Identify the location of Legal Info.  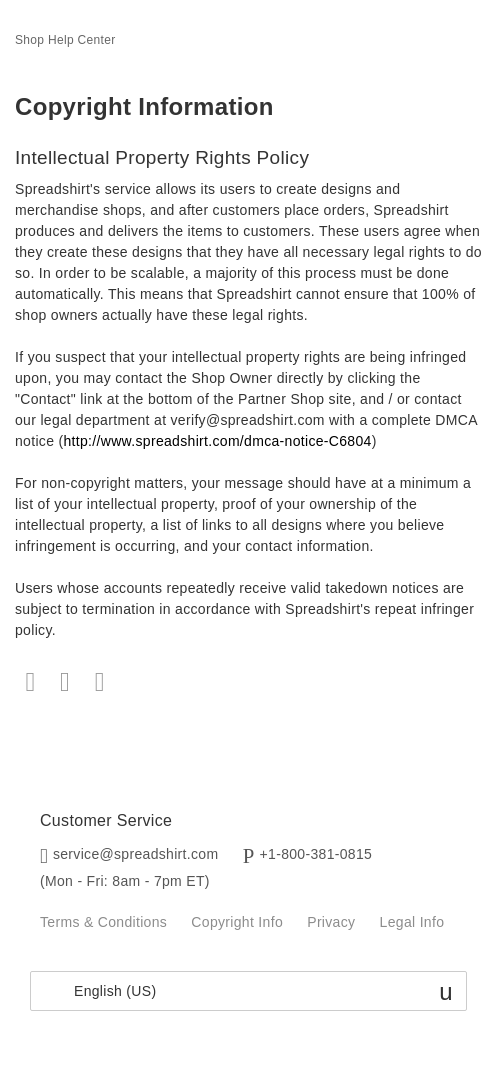
(412, 922).